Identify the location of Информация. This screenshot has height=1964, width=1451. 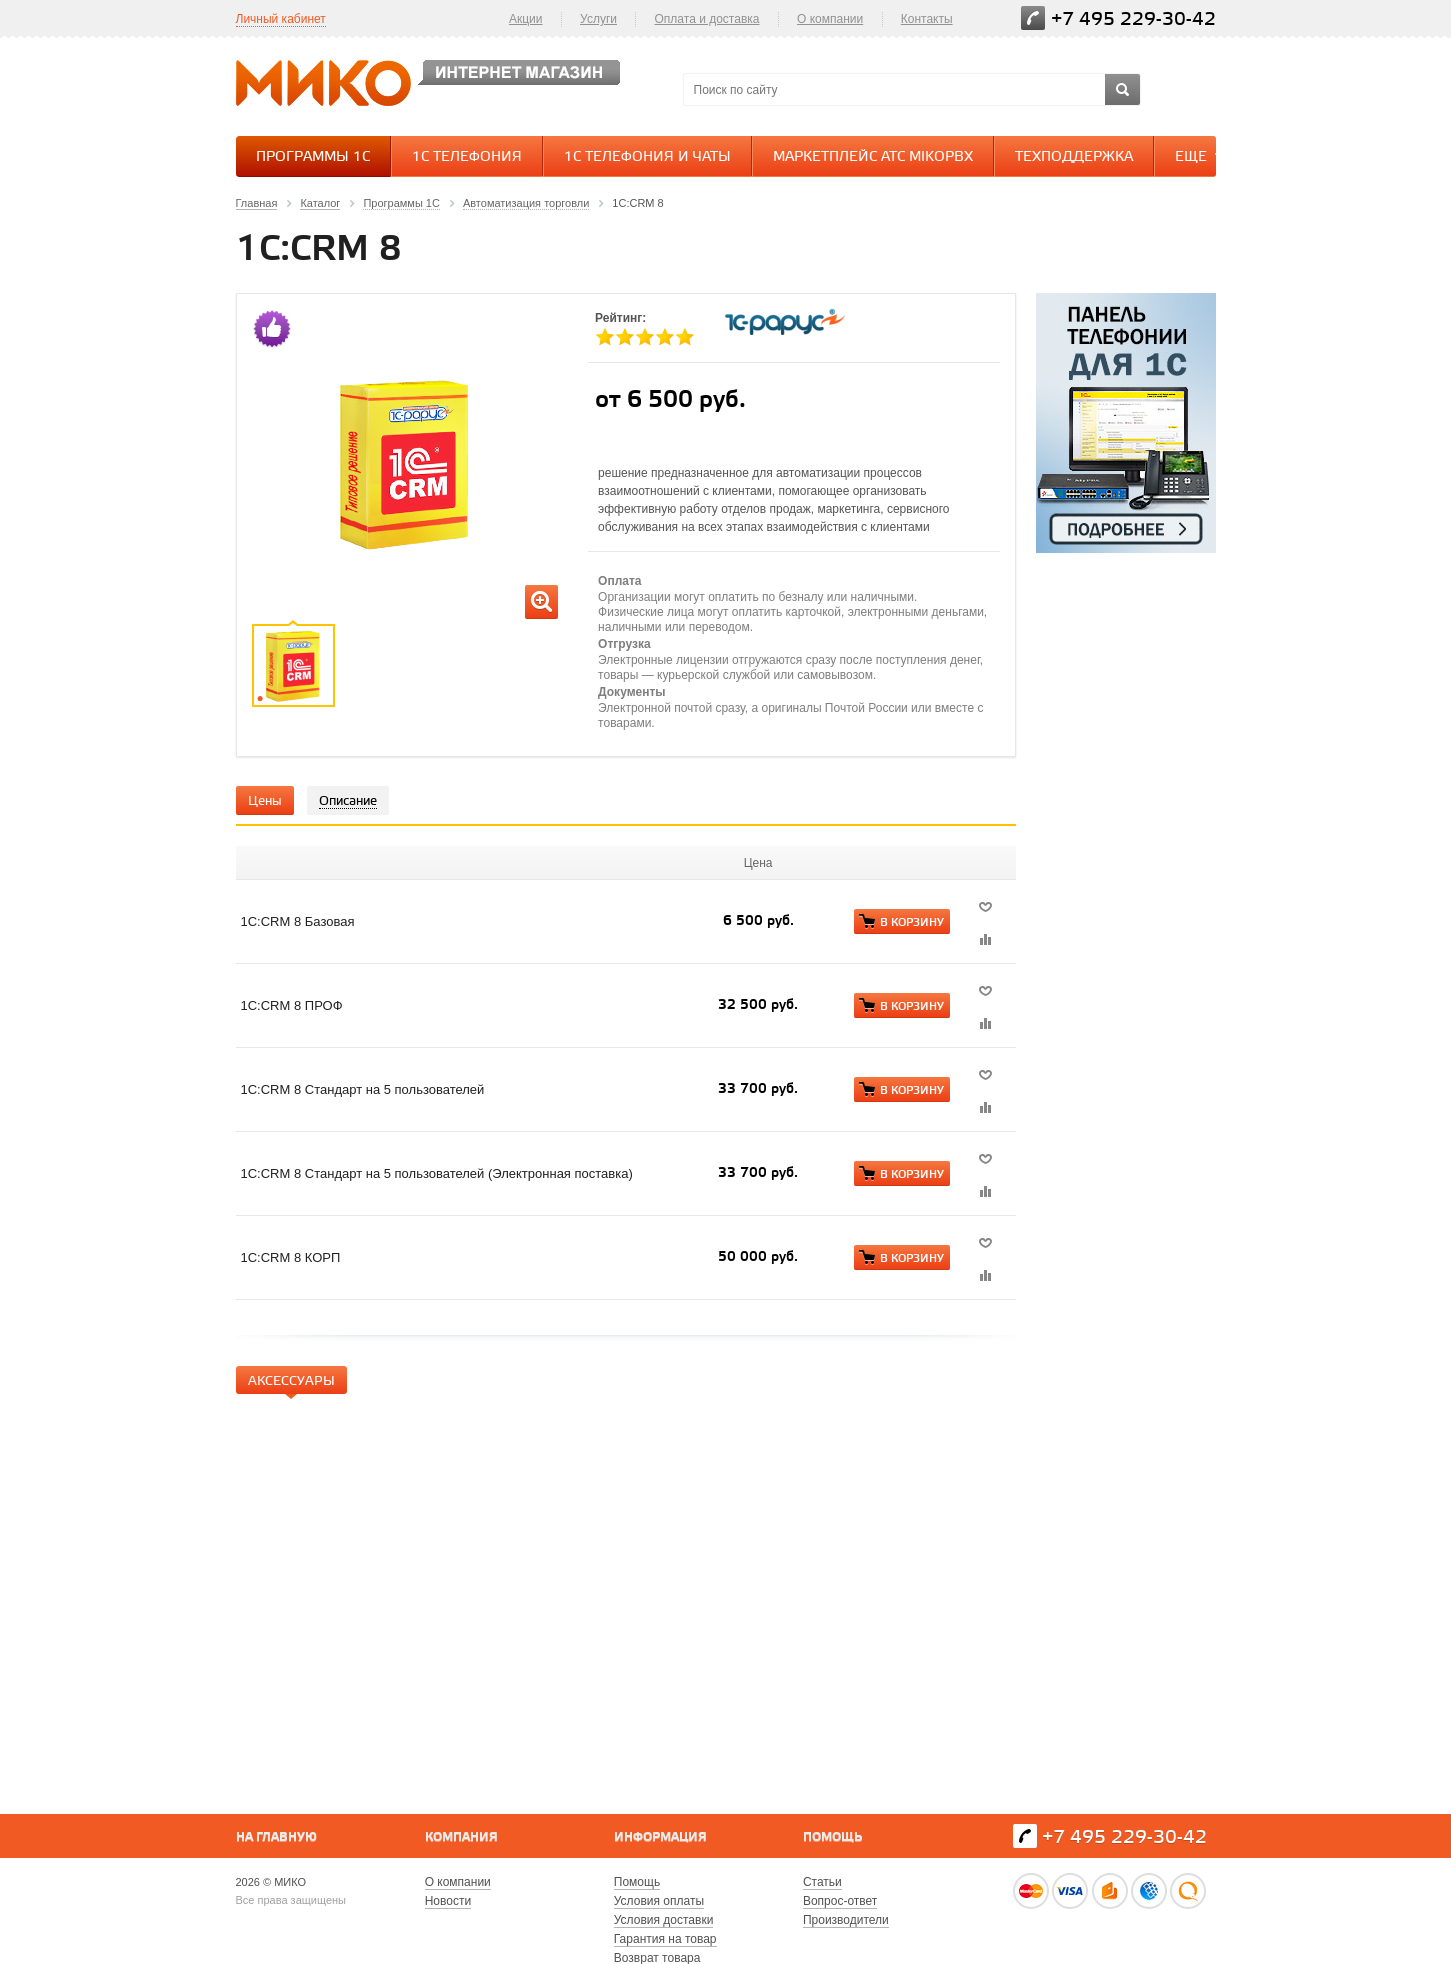
(660, 1837).